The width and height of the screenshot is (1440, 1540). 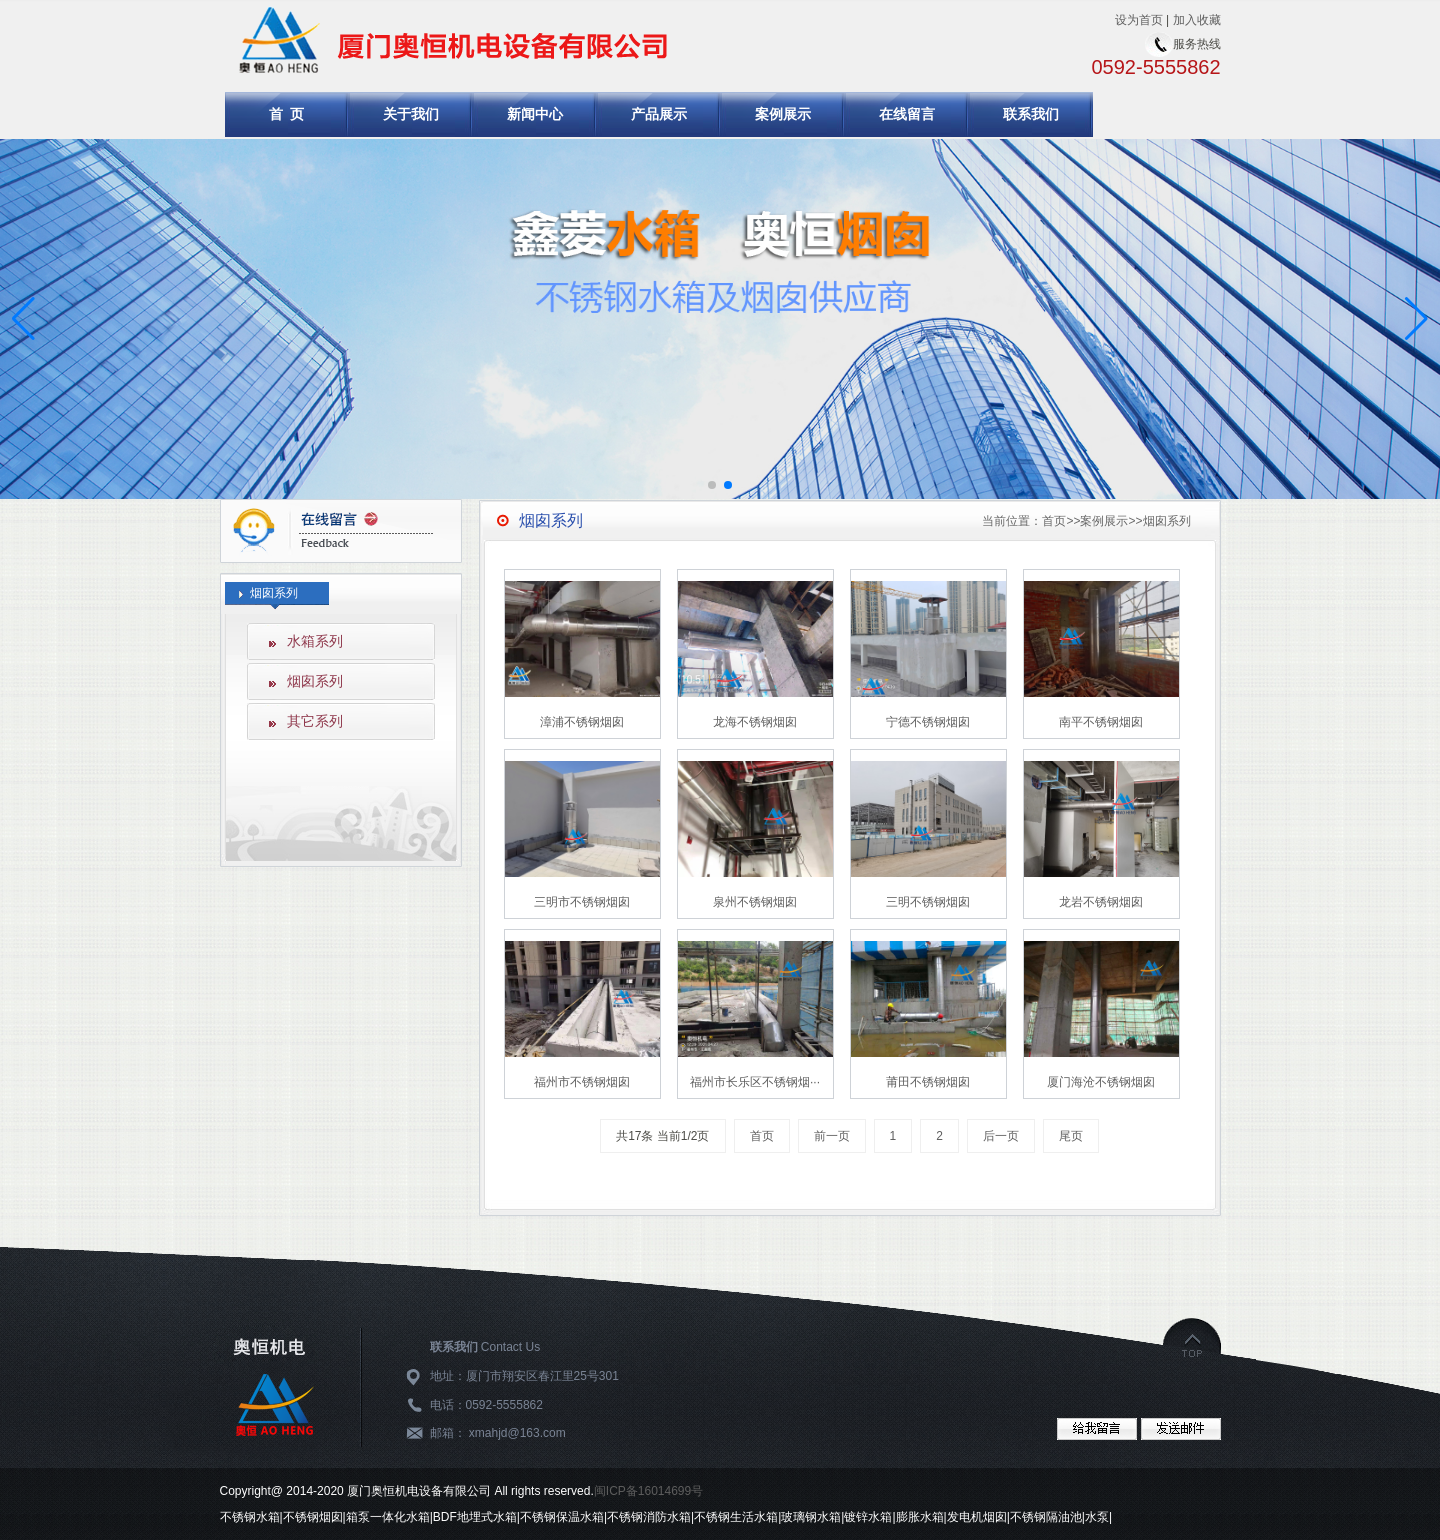 I want to click on 首 页, so click(x=287, y=114).